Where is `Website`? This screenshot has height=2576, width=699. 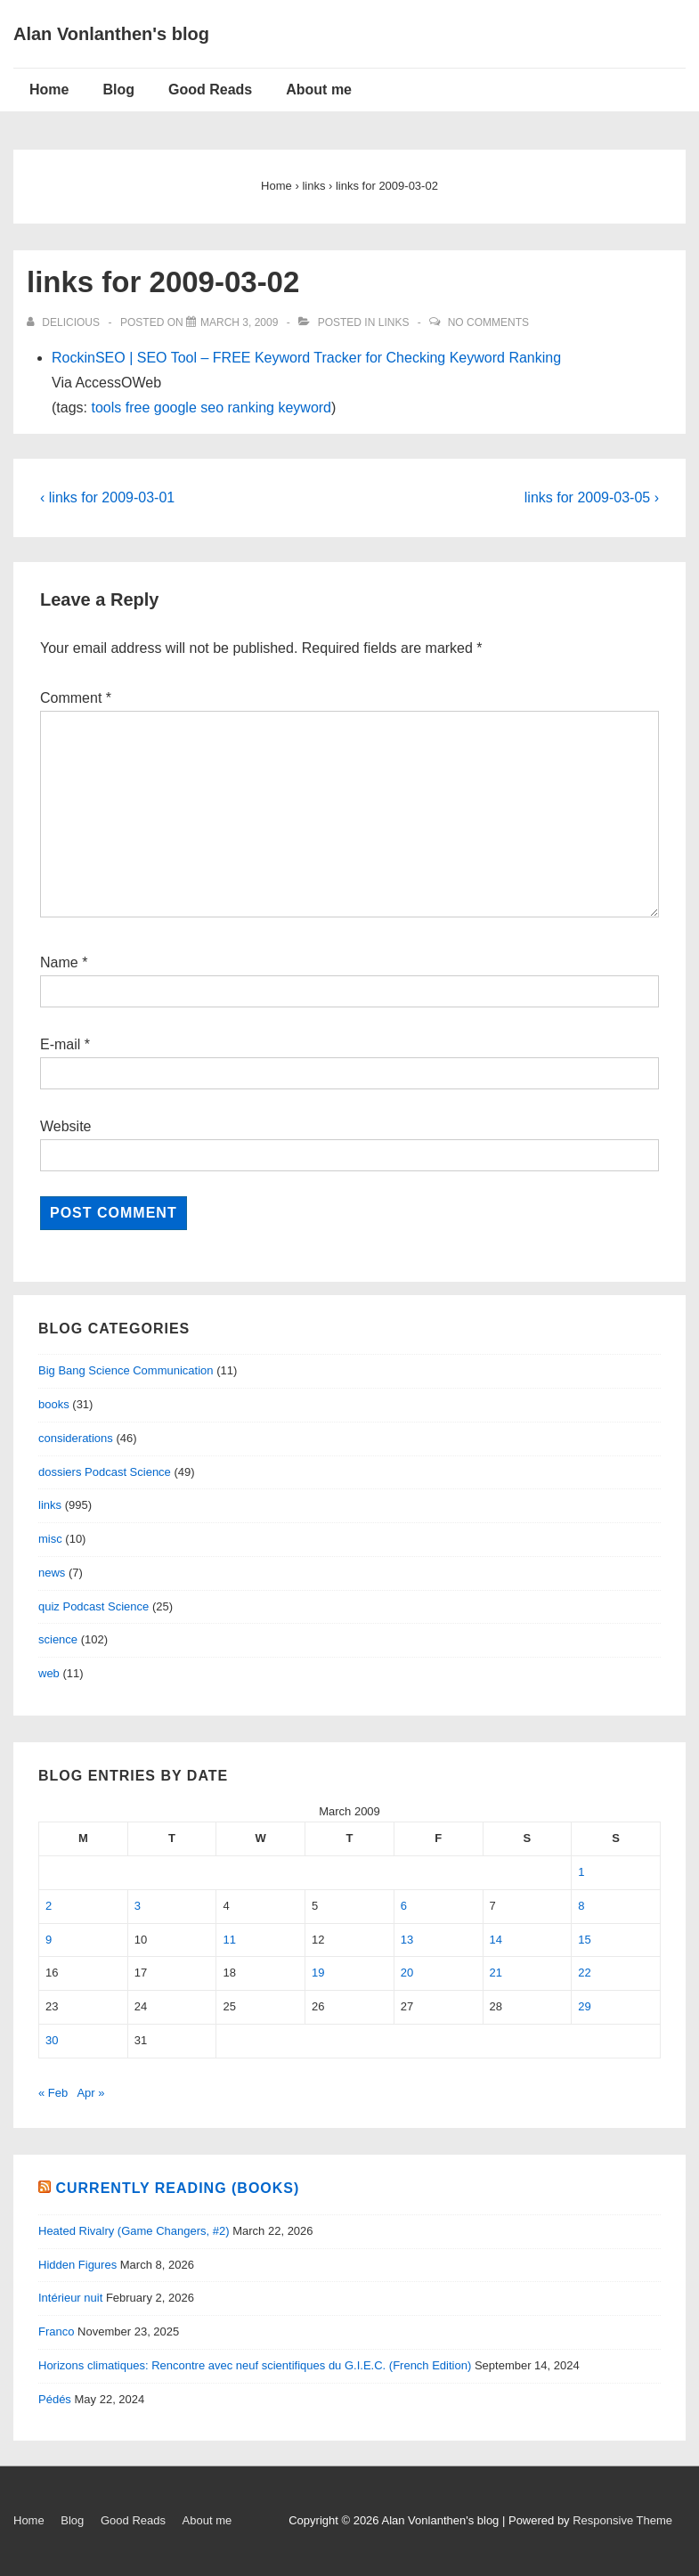
Website is located at coordinates (66, 1126).